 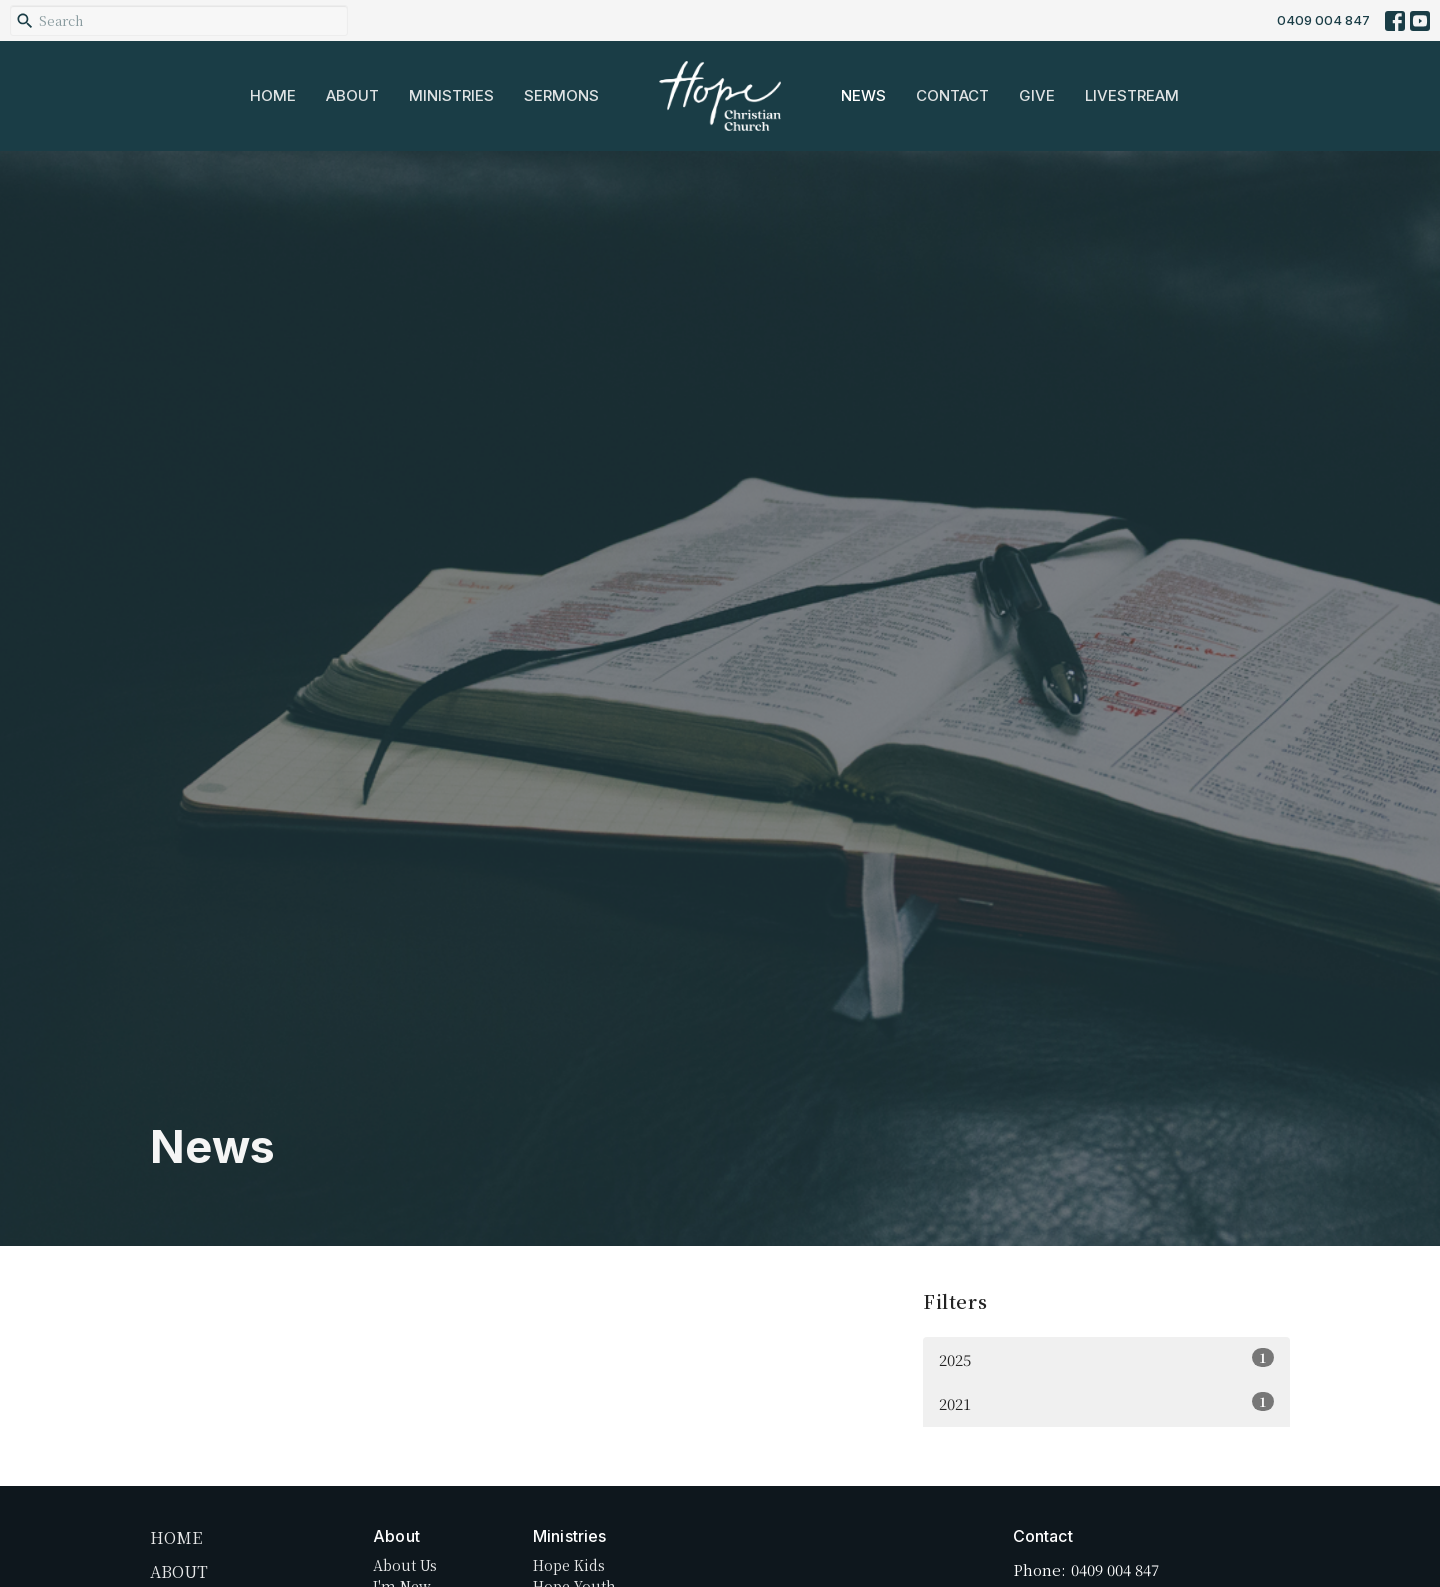 What do you see at coordinates (451, 95) in the screenshot?
I see `Ministries` at bounding box center [451, 95].